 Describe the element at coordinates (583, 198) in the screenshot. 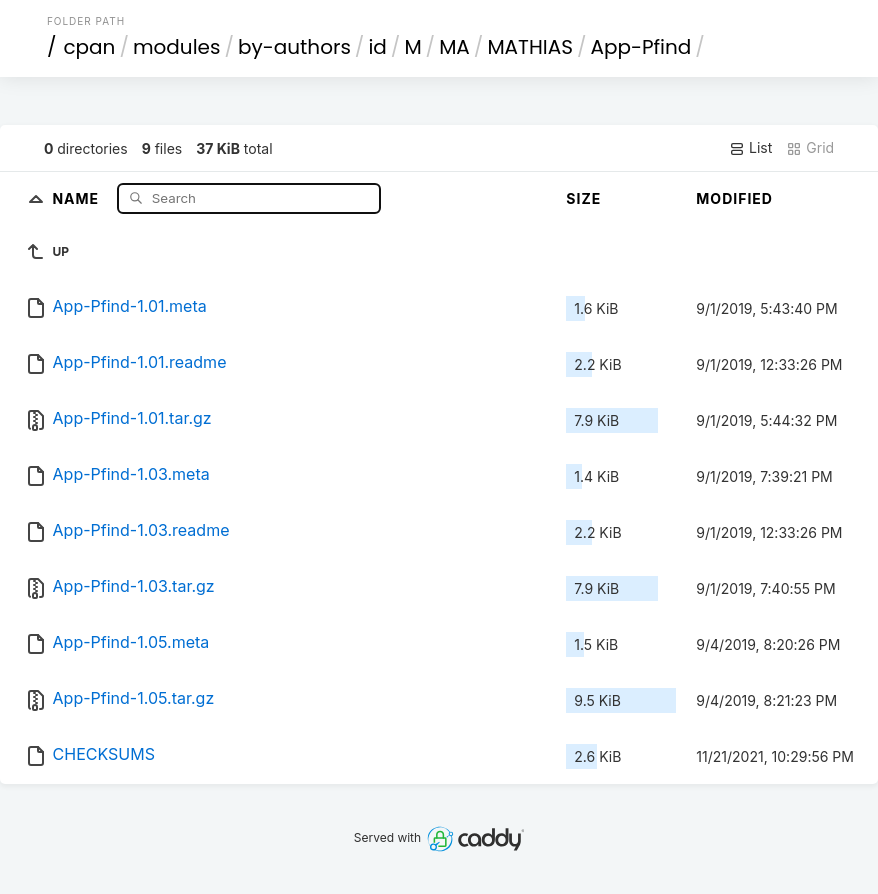

I see `Size` at that location.